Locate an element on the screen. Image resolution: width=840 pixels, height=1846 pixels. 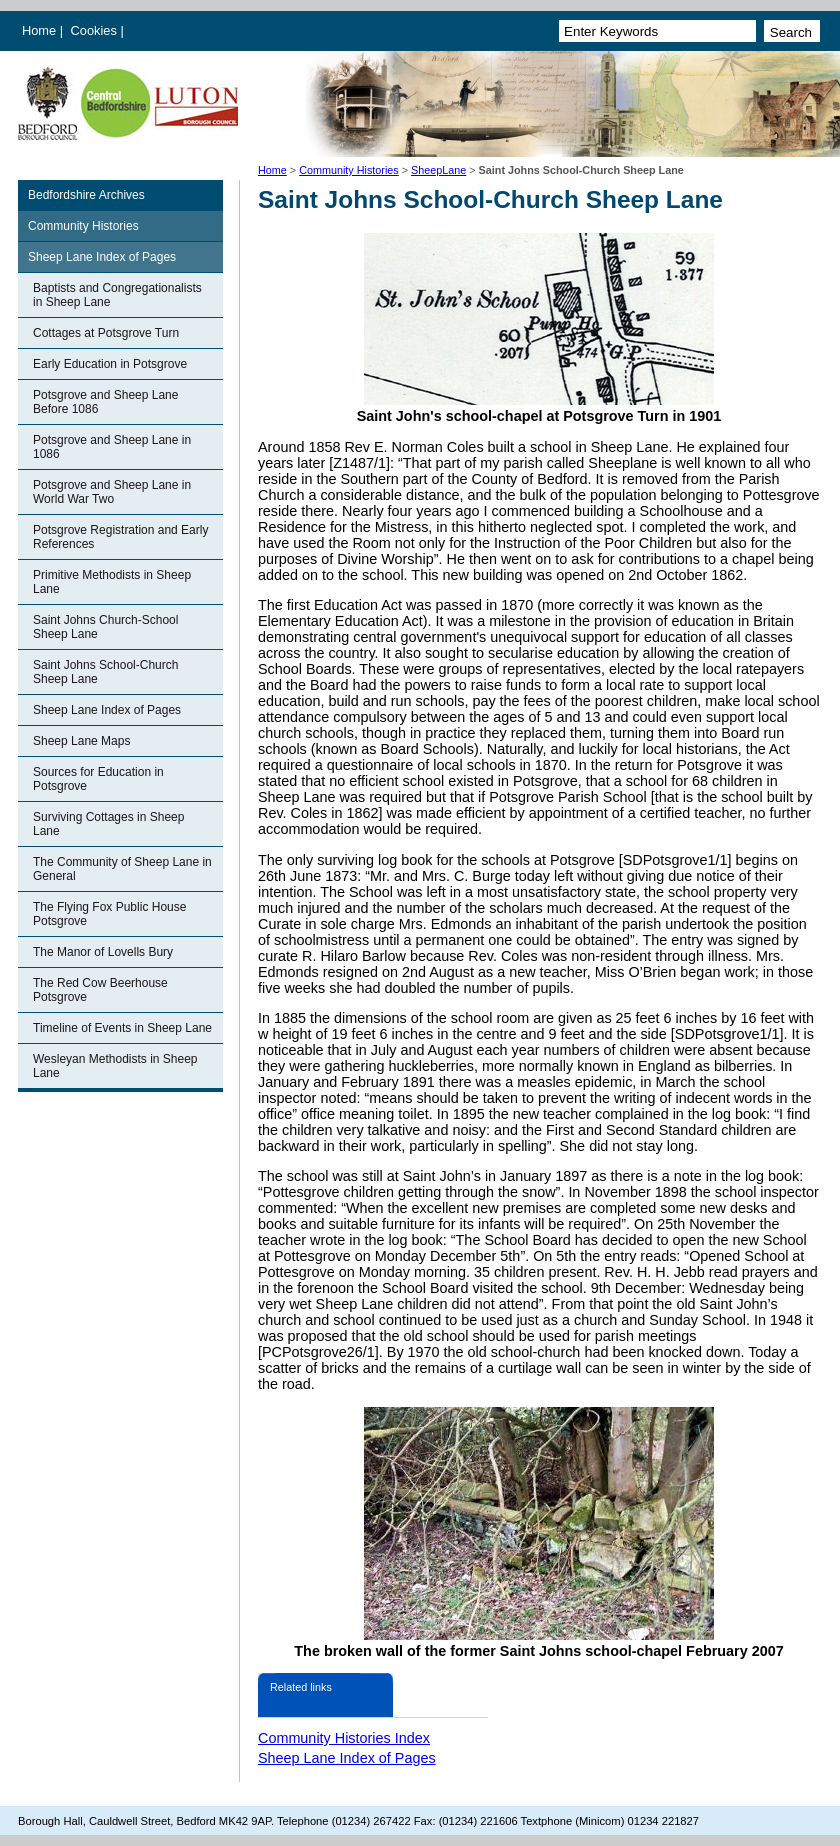
Sheep Lane Index of Pages is located at coordinates (102, 257).